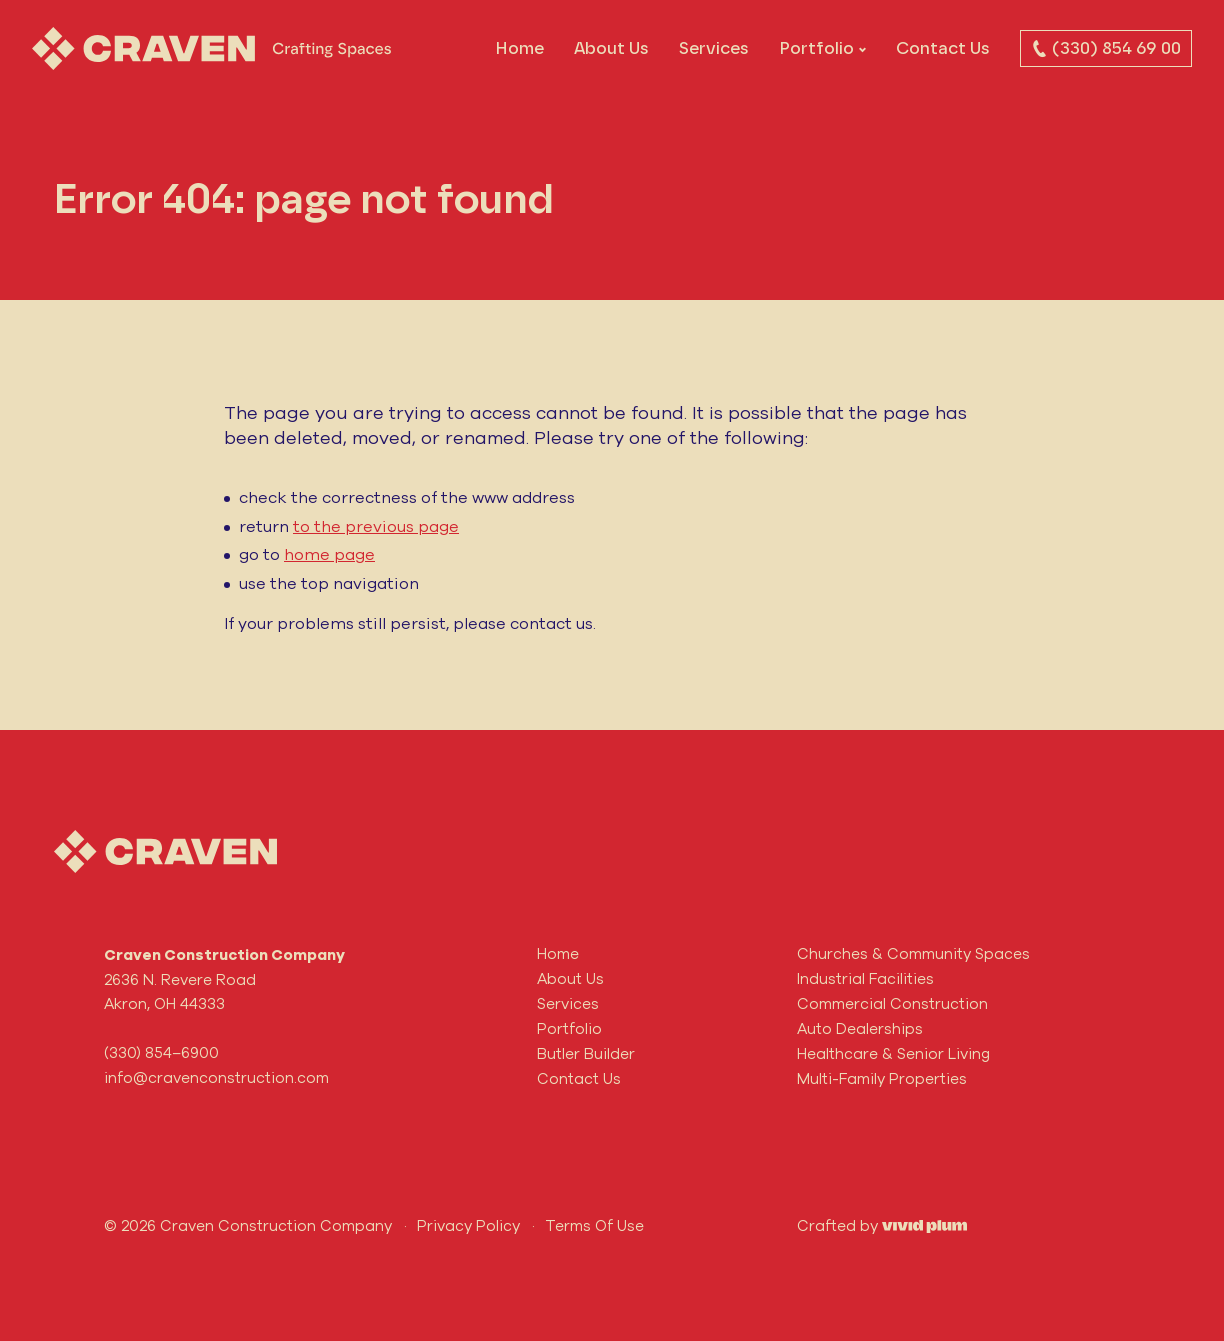 The height and width of the screenshot is (1341, 1224). What do you see at coordinates (882, 1078) in the screenshot?
I see `Multi-Family Properties` at bounding box center [882, 1078].